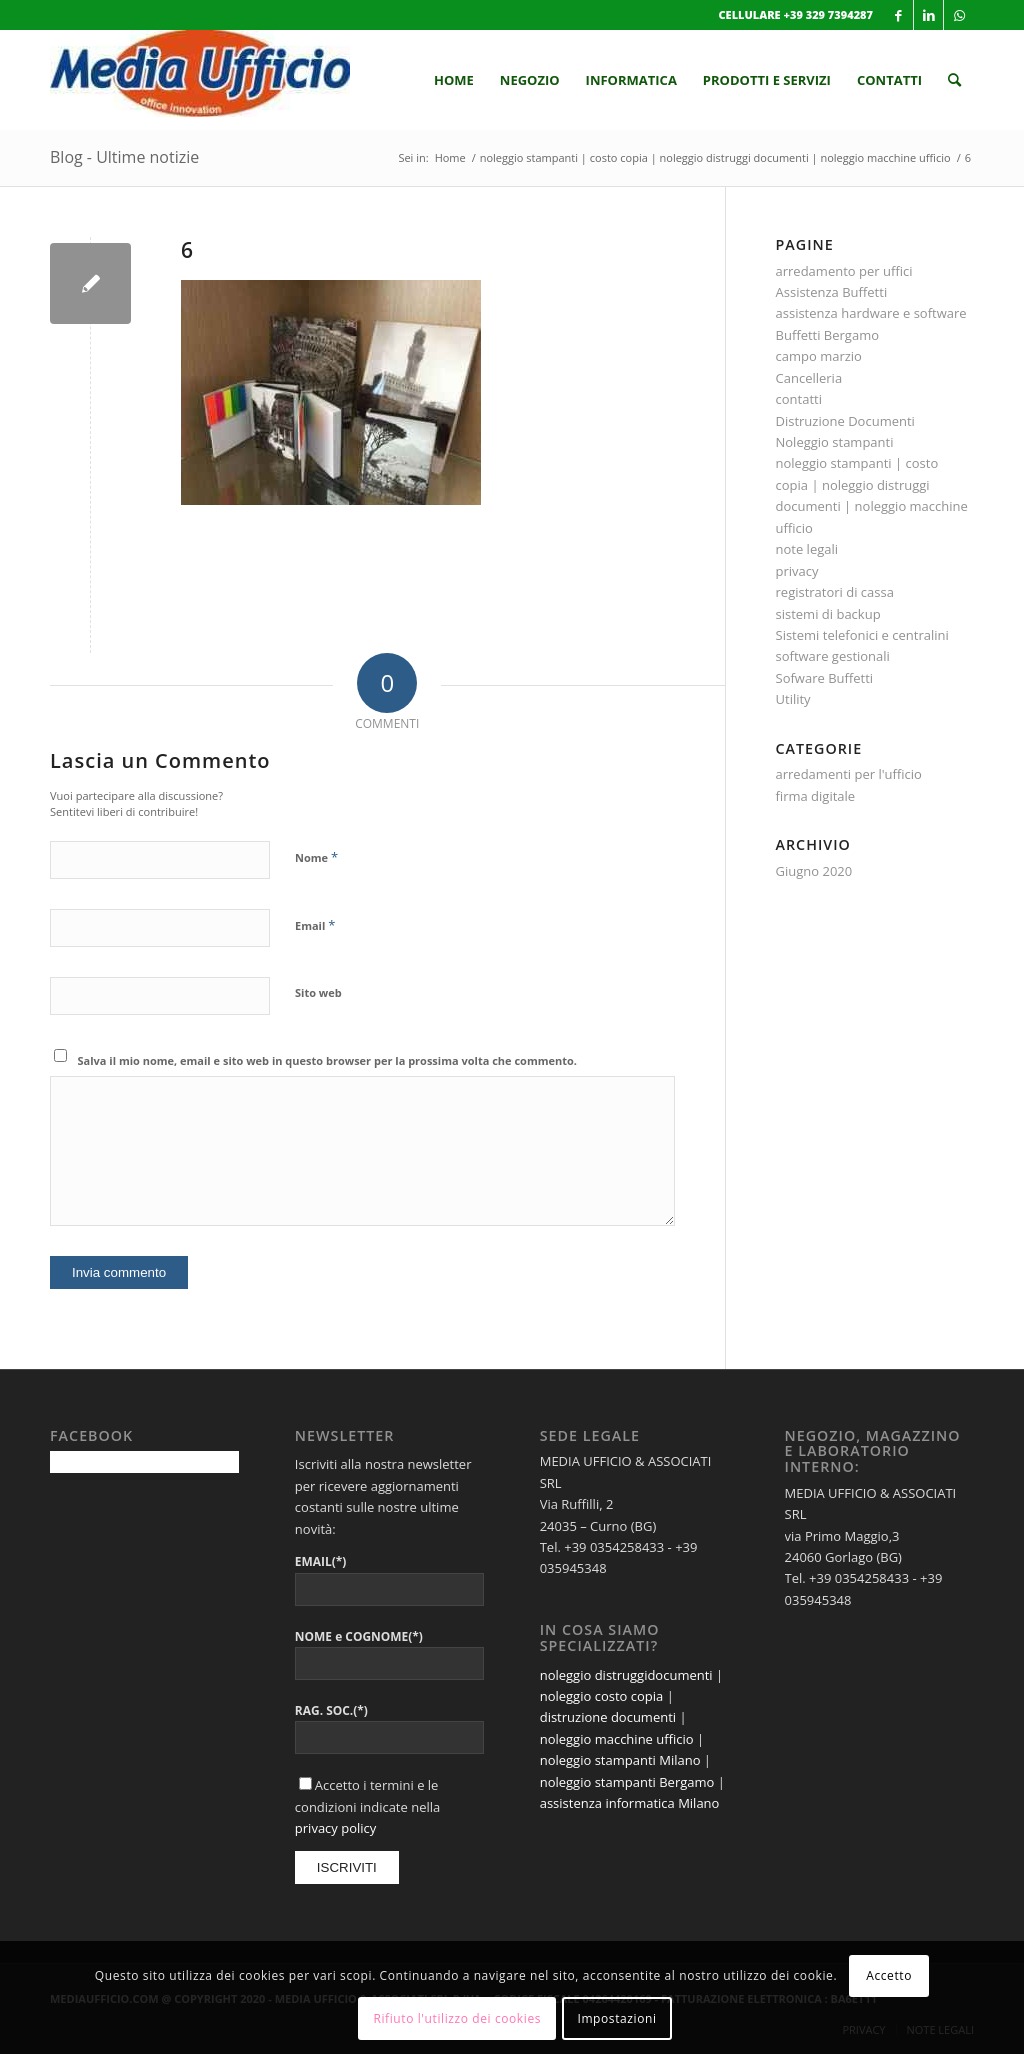  What do you see at coordinates (617, 1739) in the screenshot?
I see `noleggio macchine ufficio` at bounding box center [617, 1739].